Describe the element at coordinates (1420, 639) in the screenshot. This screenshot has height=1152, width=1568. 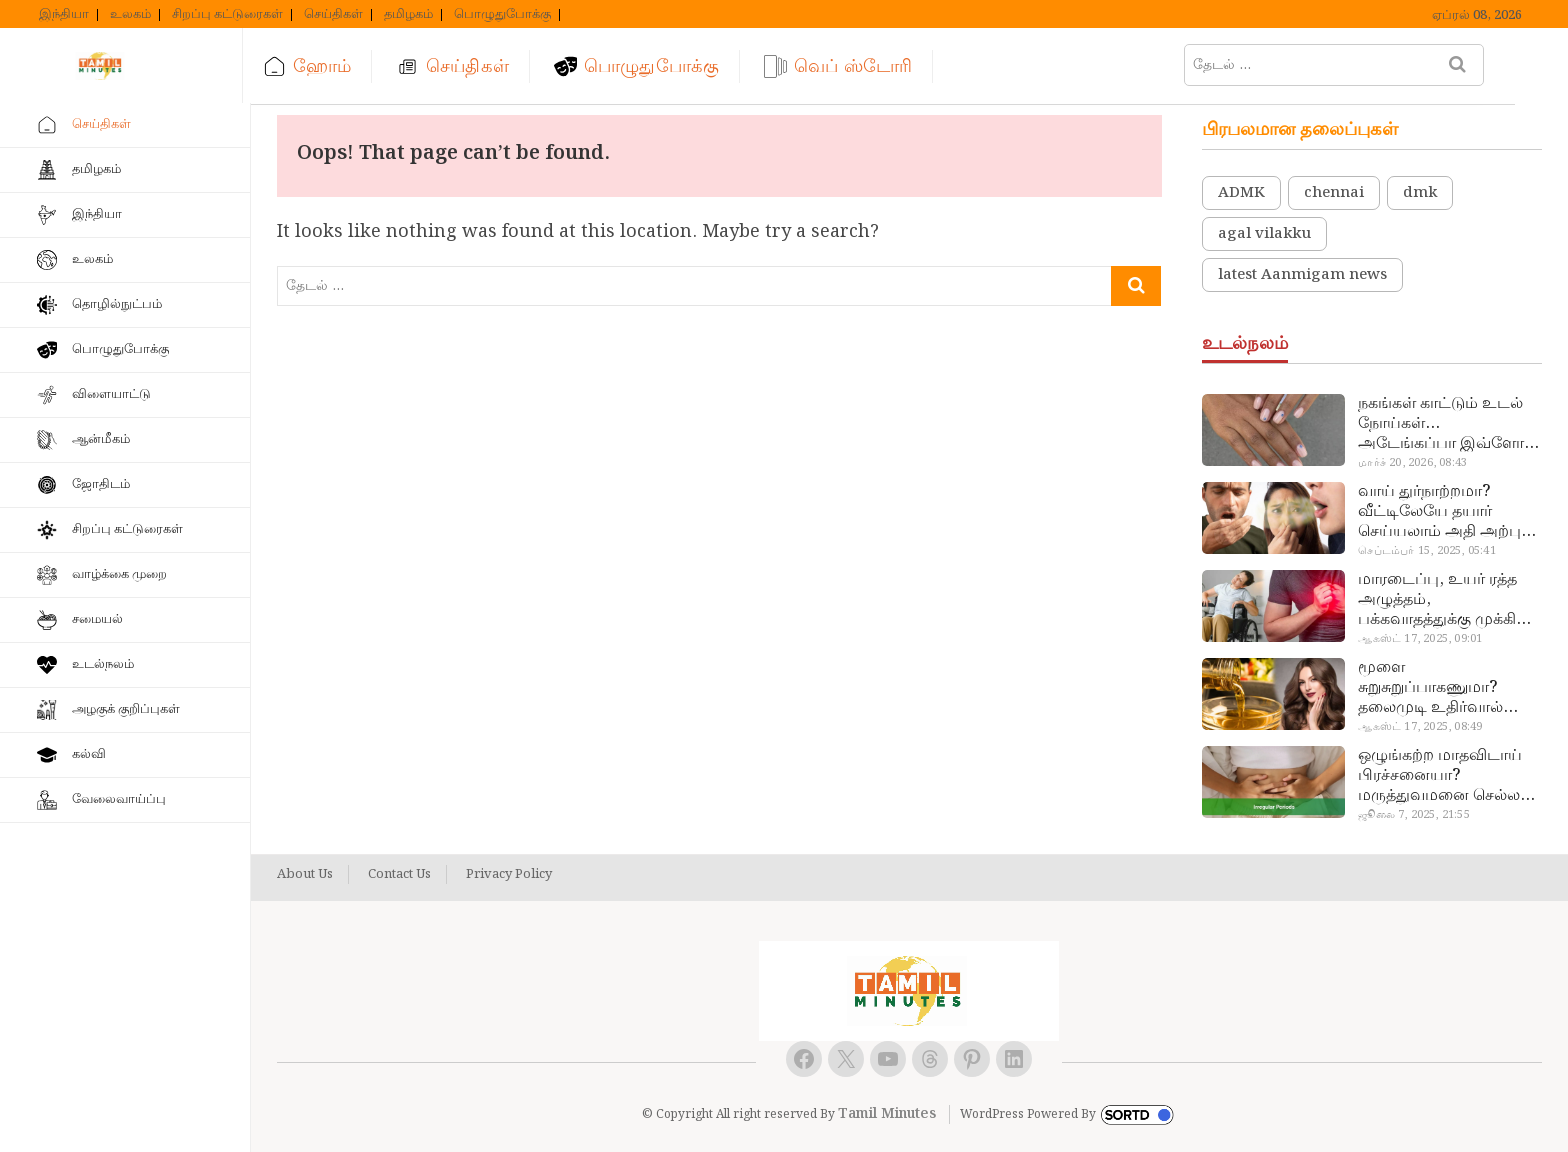
I see `ஆகஸ்ட் 17, 2025, 09:01` at that location.